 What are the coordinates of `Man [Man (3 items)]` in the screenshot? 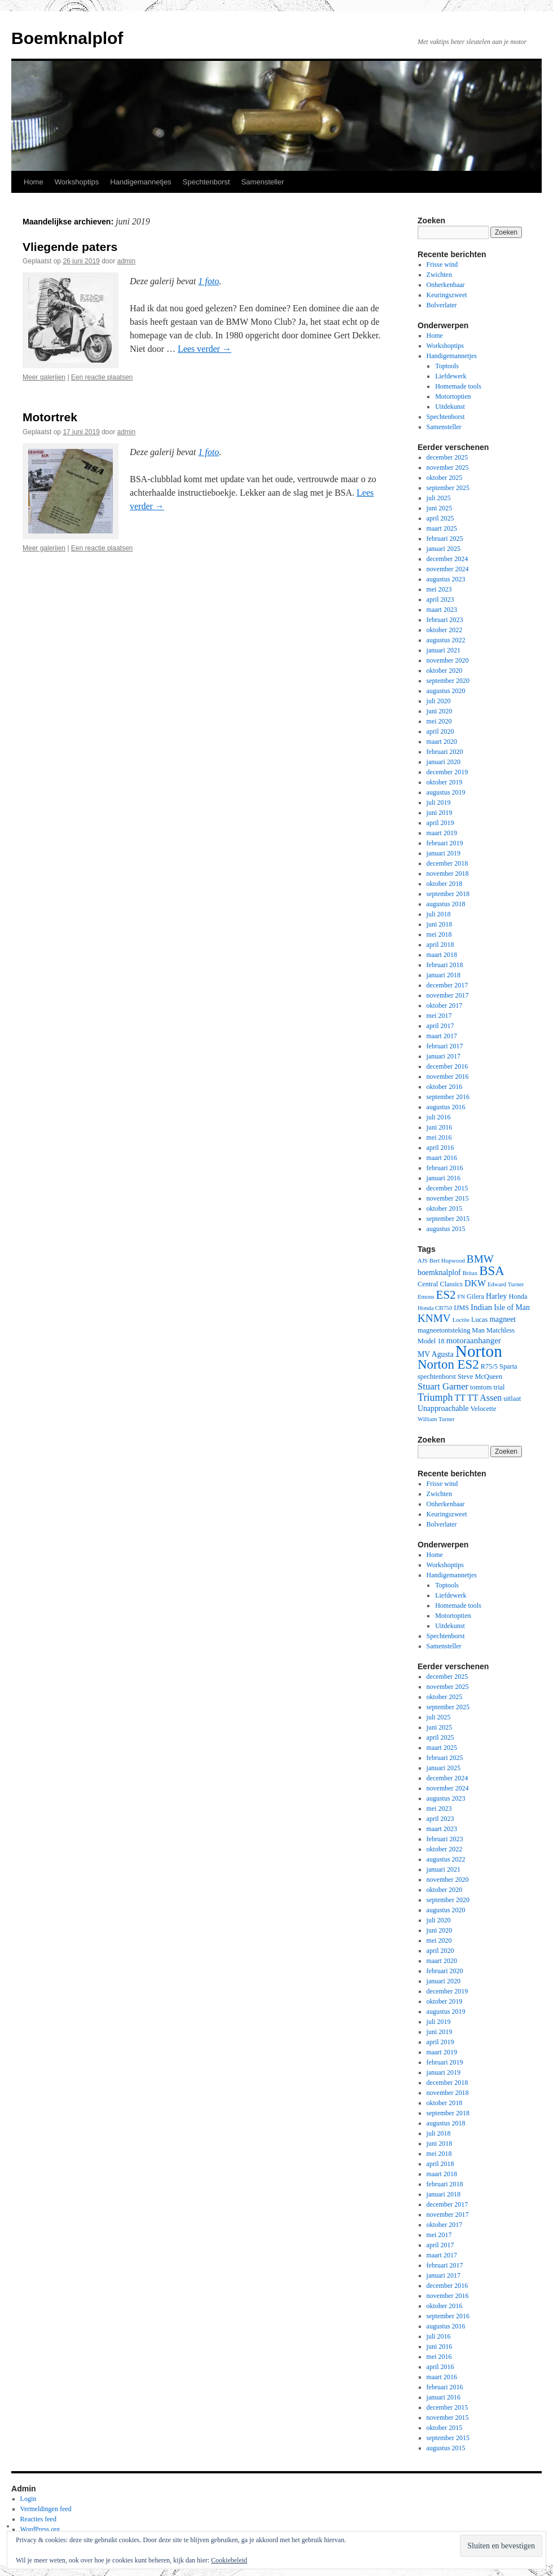 It's located at (478, 1330).